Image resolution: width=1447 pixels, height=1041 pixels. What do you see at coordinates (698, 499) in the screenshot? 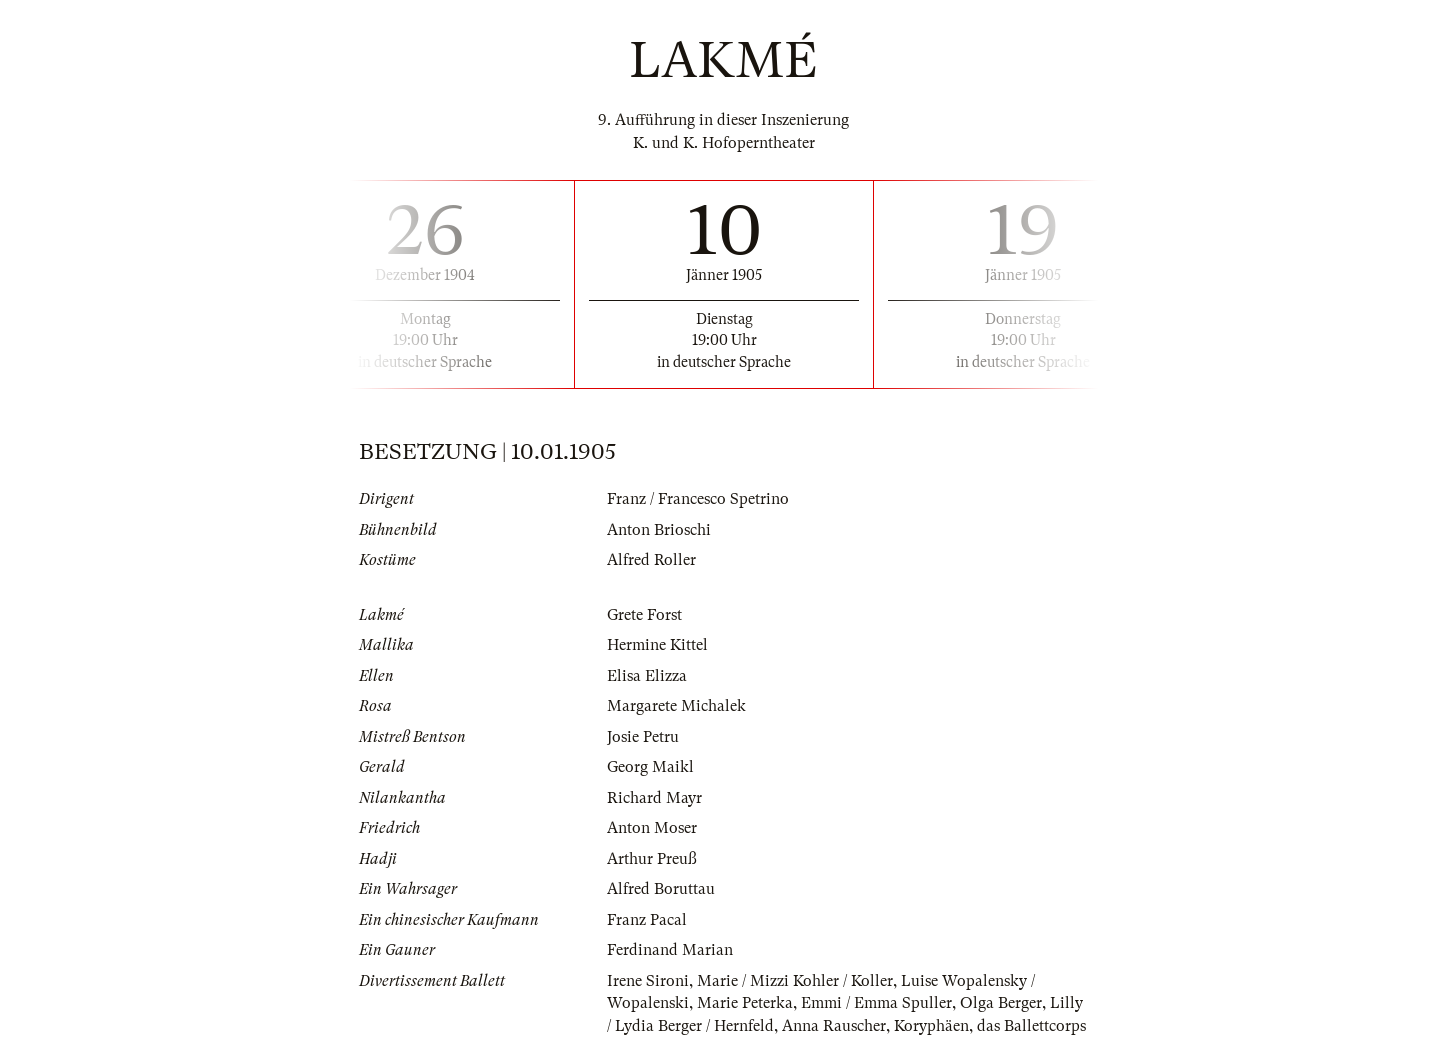
I see `Franz / Francesco Spetrino` at bounding box center [698, 499].